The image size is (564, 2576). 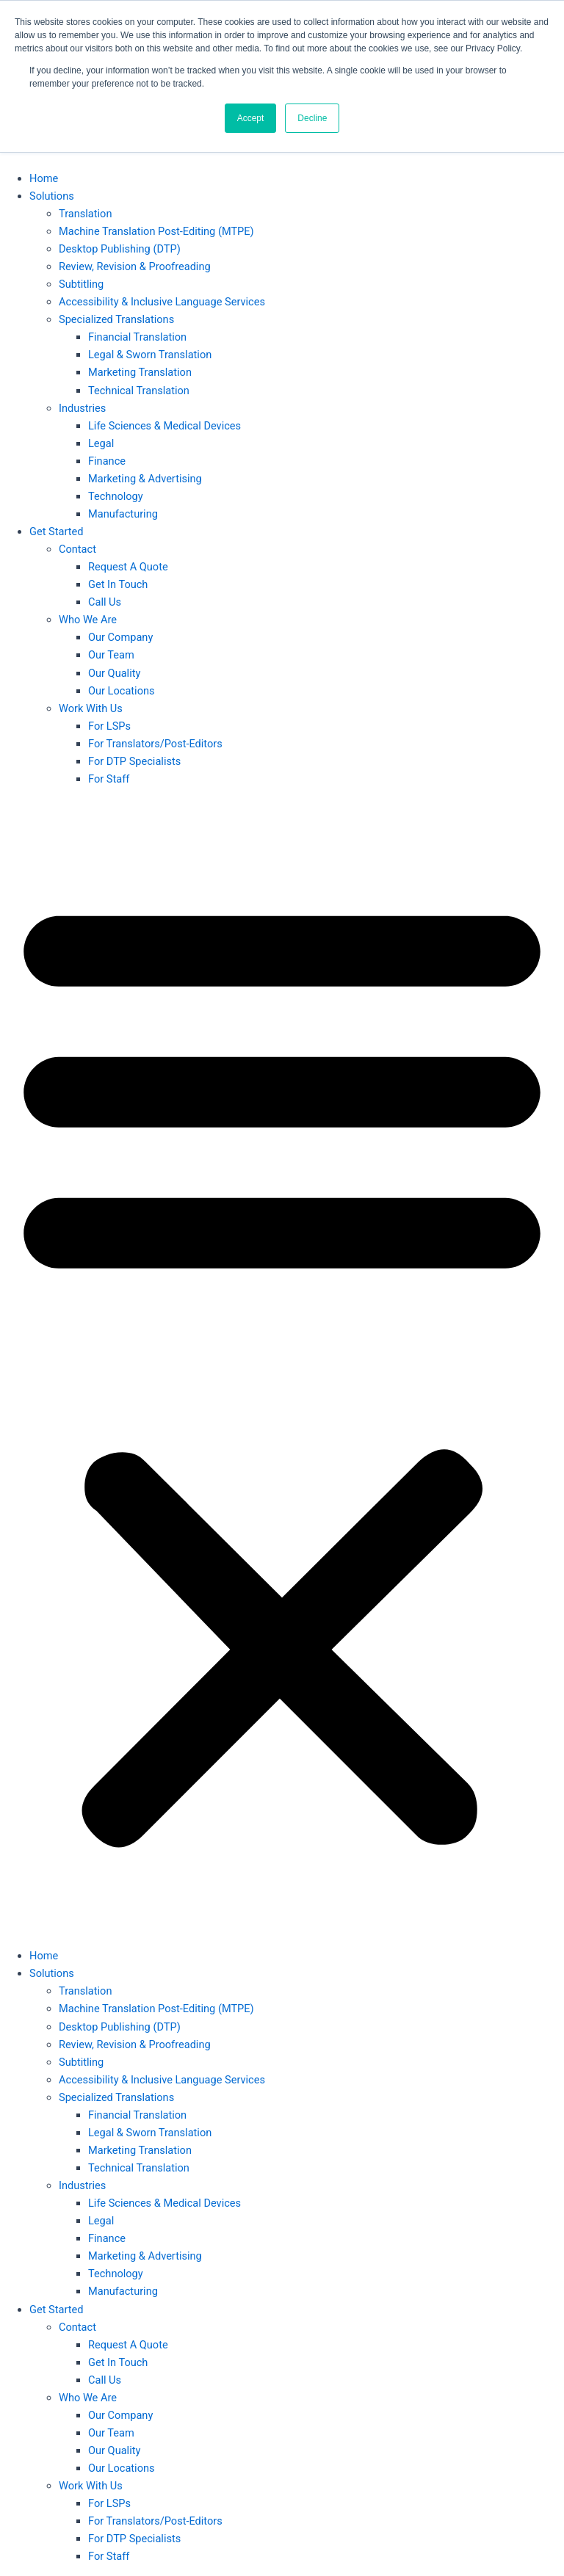 I want to click on Subtitling, so click(x=81, y=284).